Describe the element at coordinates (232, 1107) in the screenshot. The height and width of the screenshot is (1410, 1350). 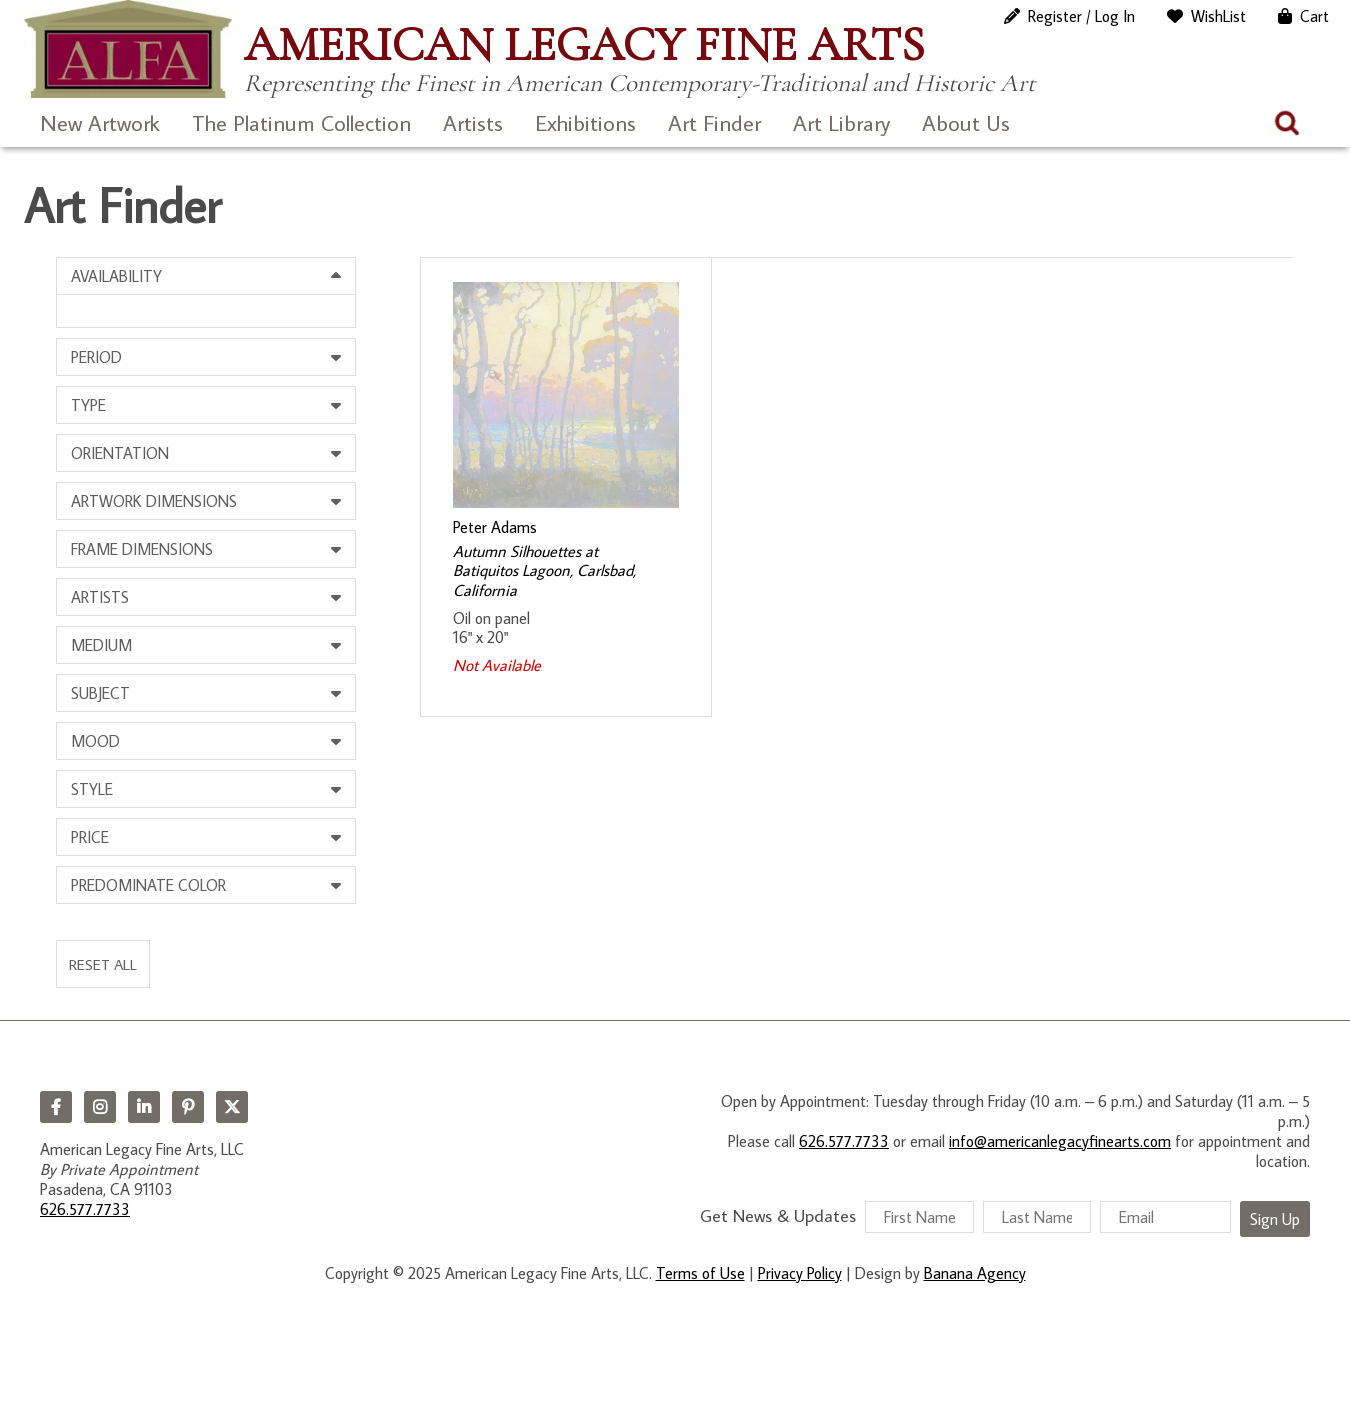
I see `Twitter` at that location.